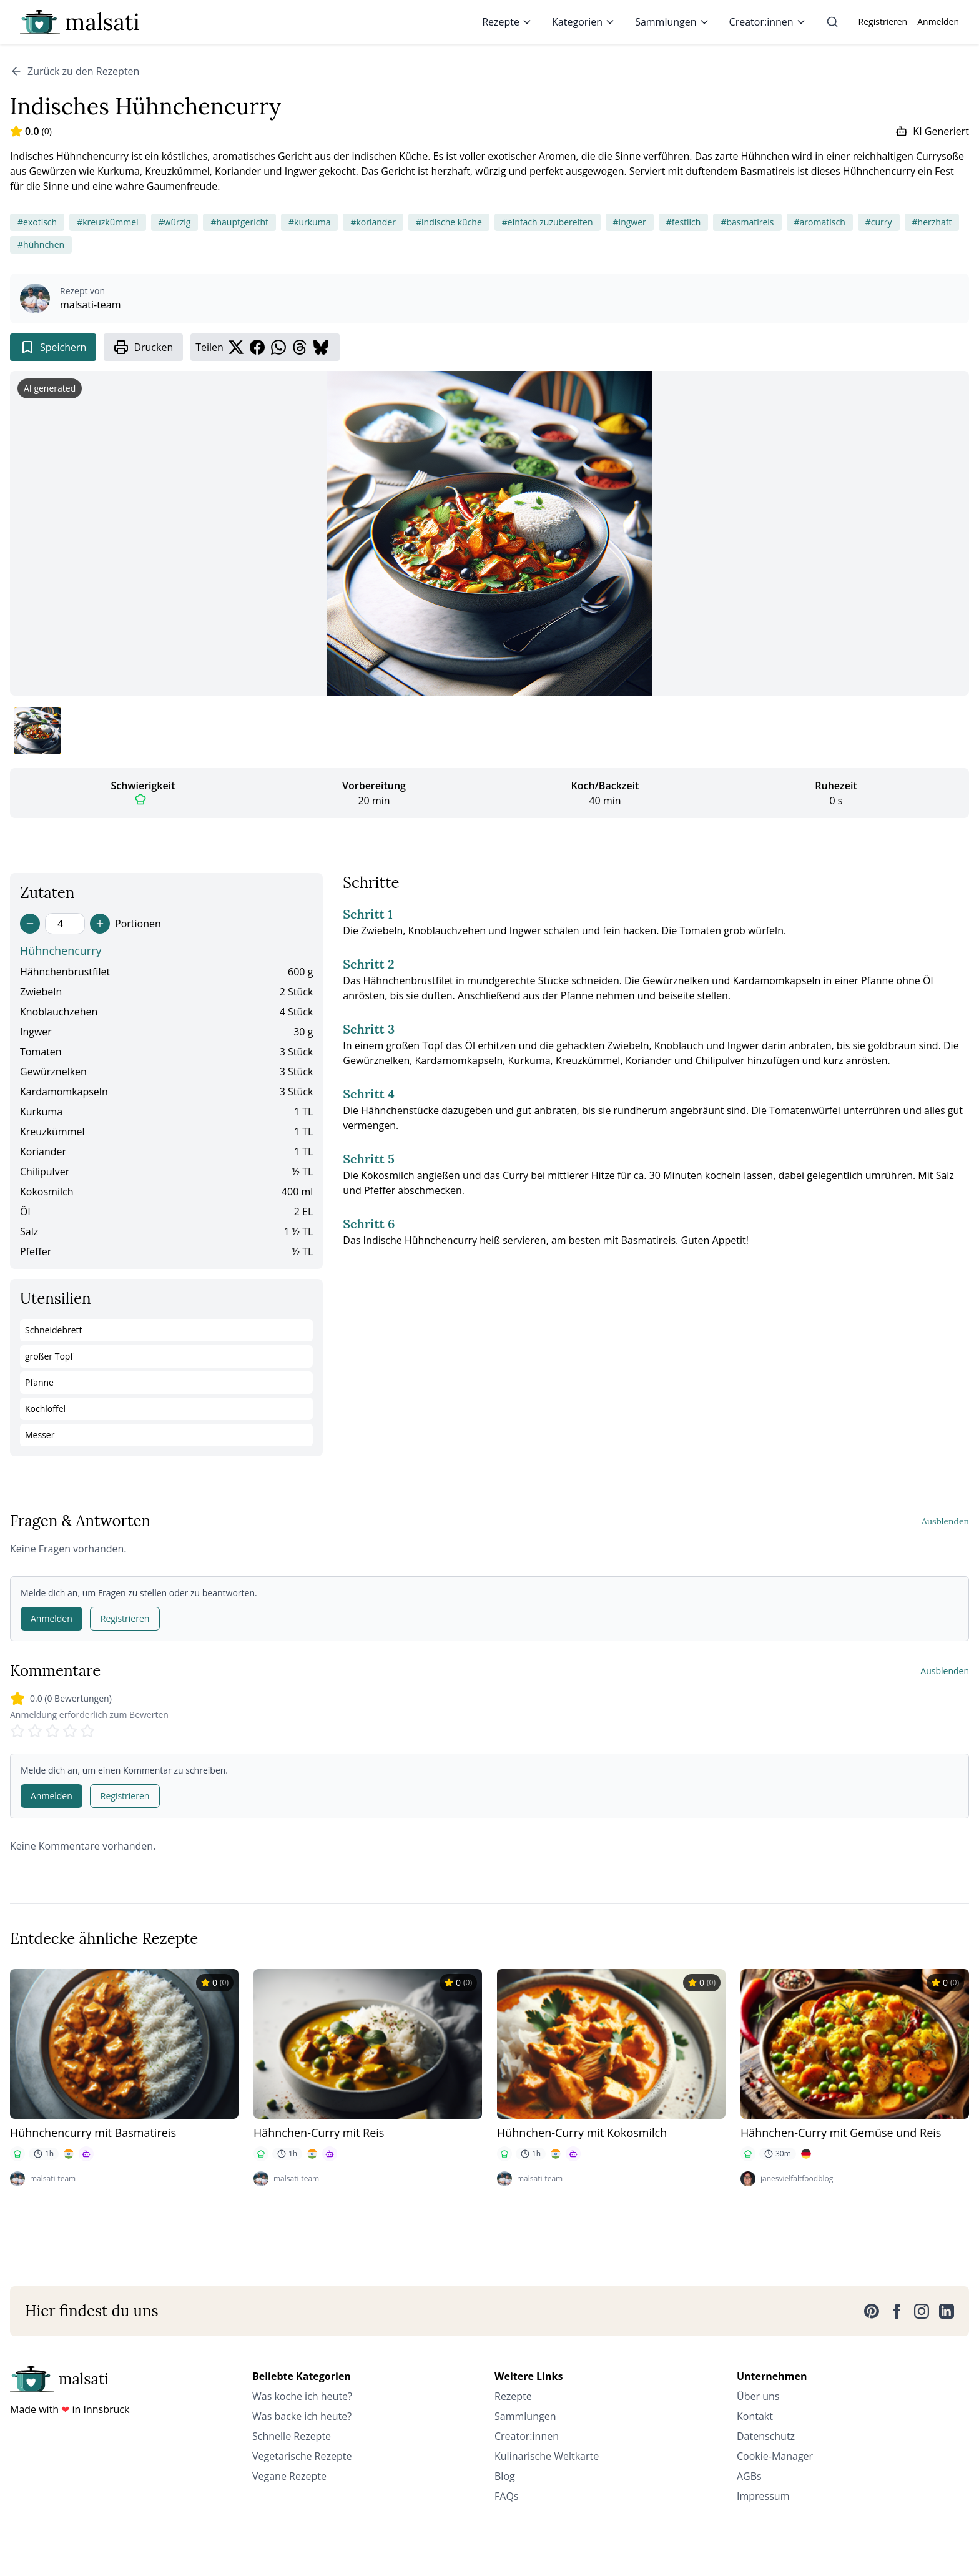 Image resolution: width=979 pixels, height=2576 pixels. What do you see at coordinates (302, 2416) in the screenshot?
I see `Was backe ich heute?` at bounding box center [302, 2416].